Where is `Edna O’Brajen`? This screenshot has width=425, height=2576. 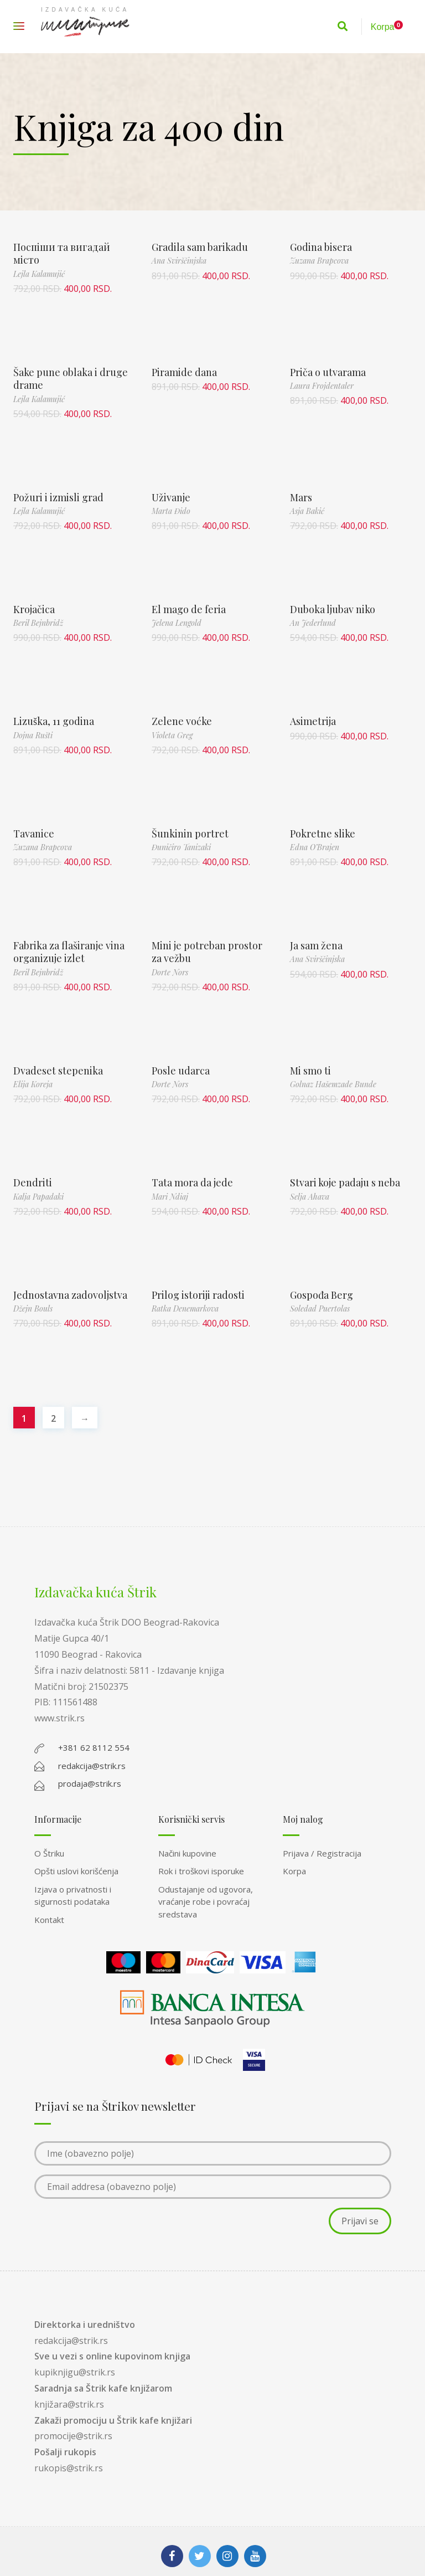
Edna O’Brajen is located at coordinates (314, 847).